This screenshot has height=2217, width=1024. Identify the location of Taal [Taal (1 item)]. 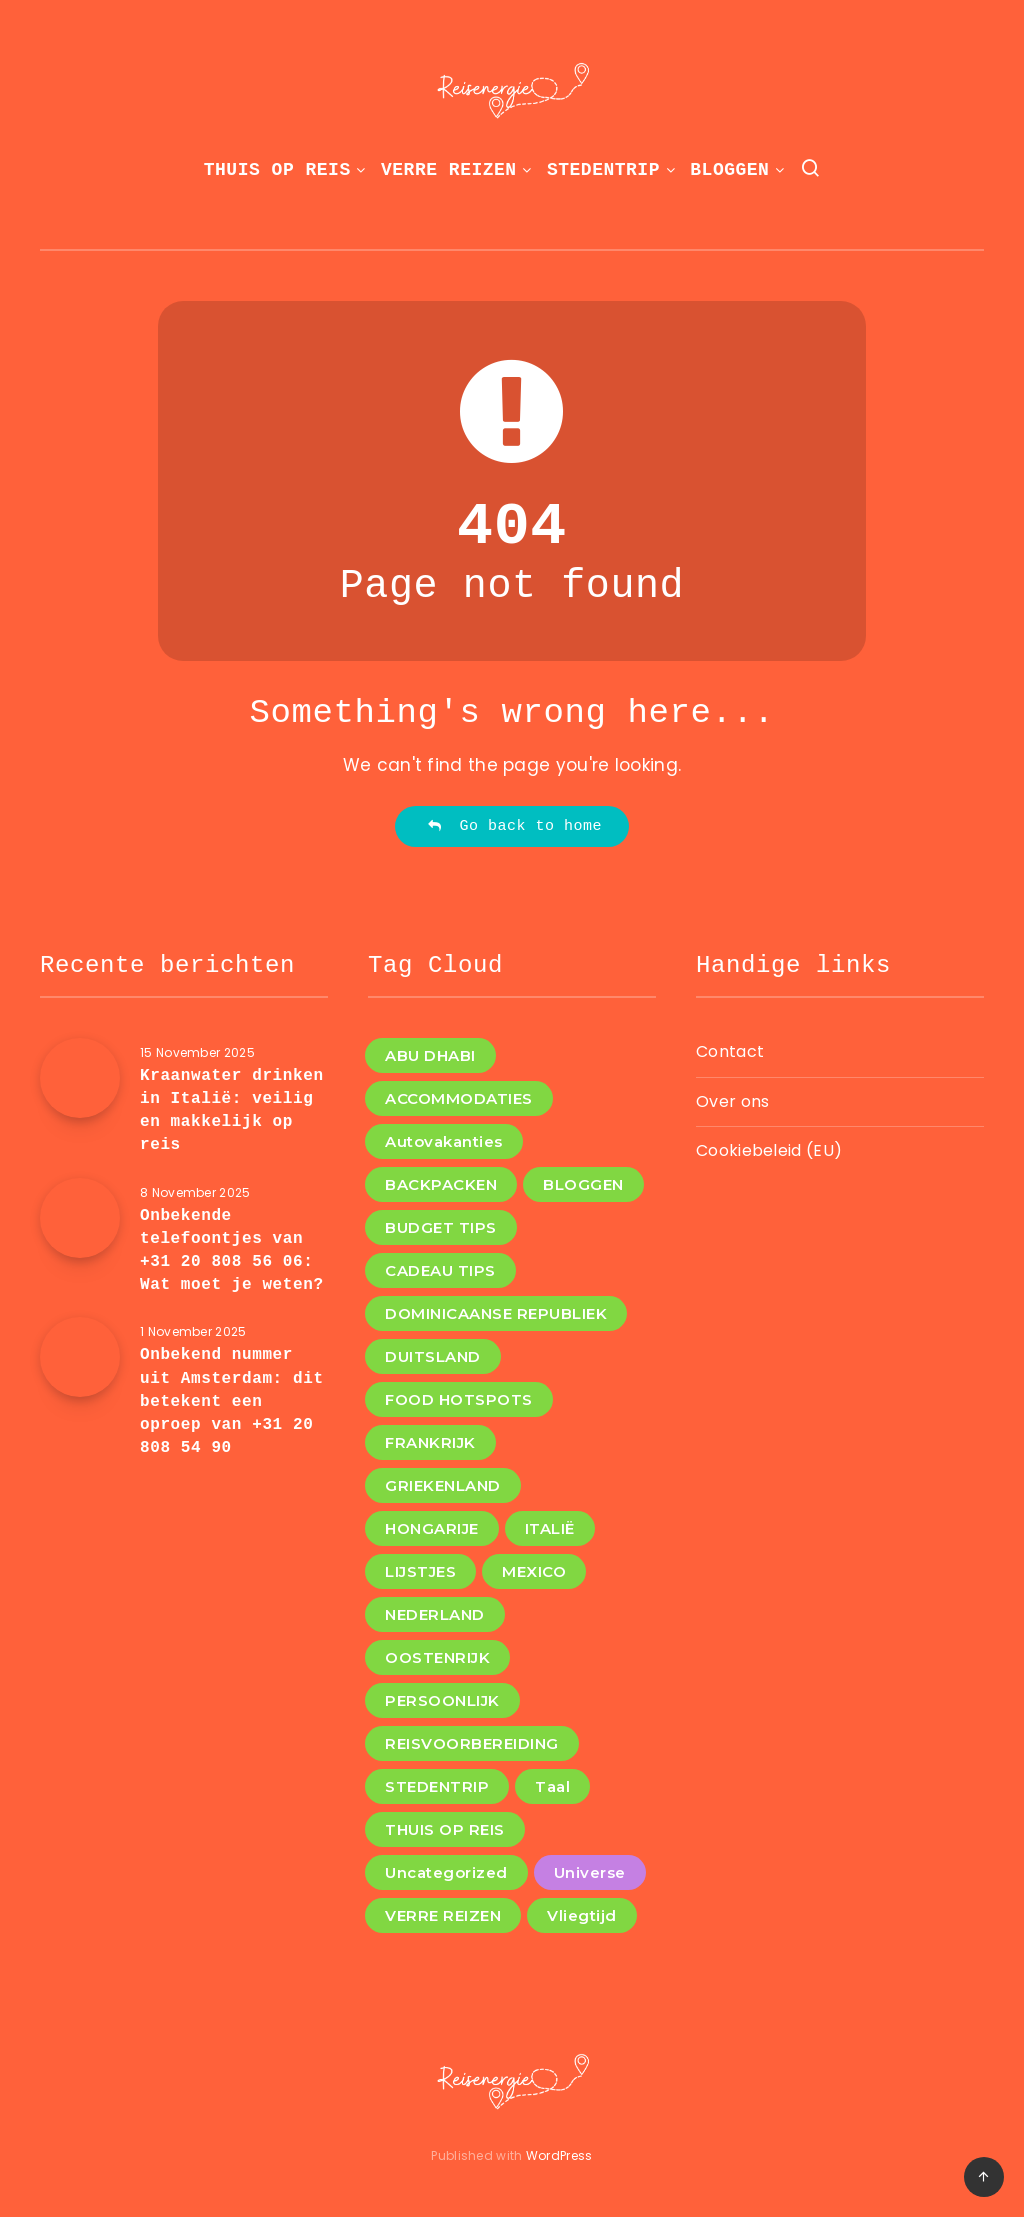
(552, 1786).